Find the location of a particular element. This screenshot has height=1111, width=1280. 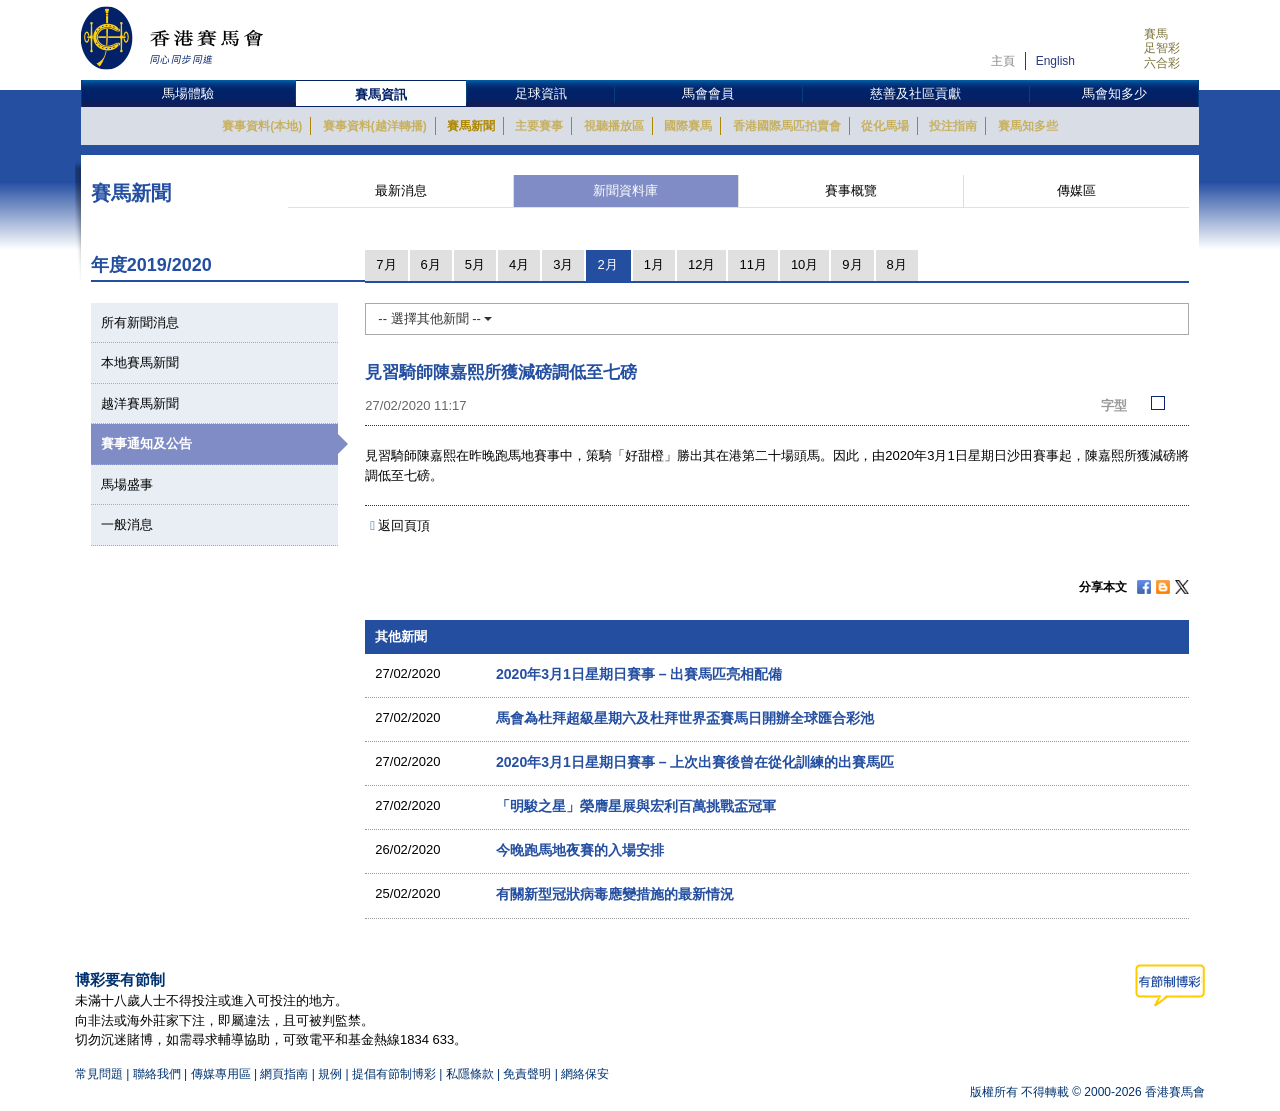

2月 is located at coordinates (607, 264).